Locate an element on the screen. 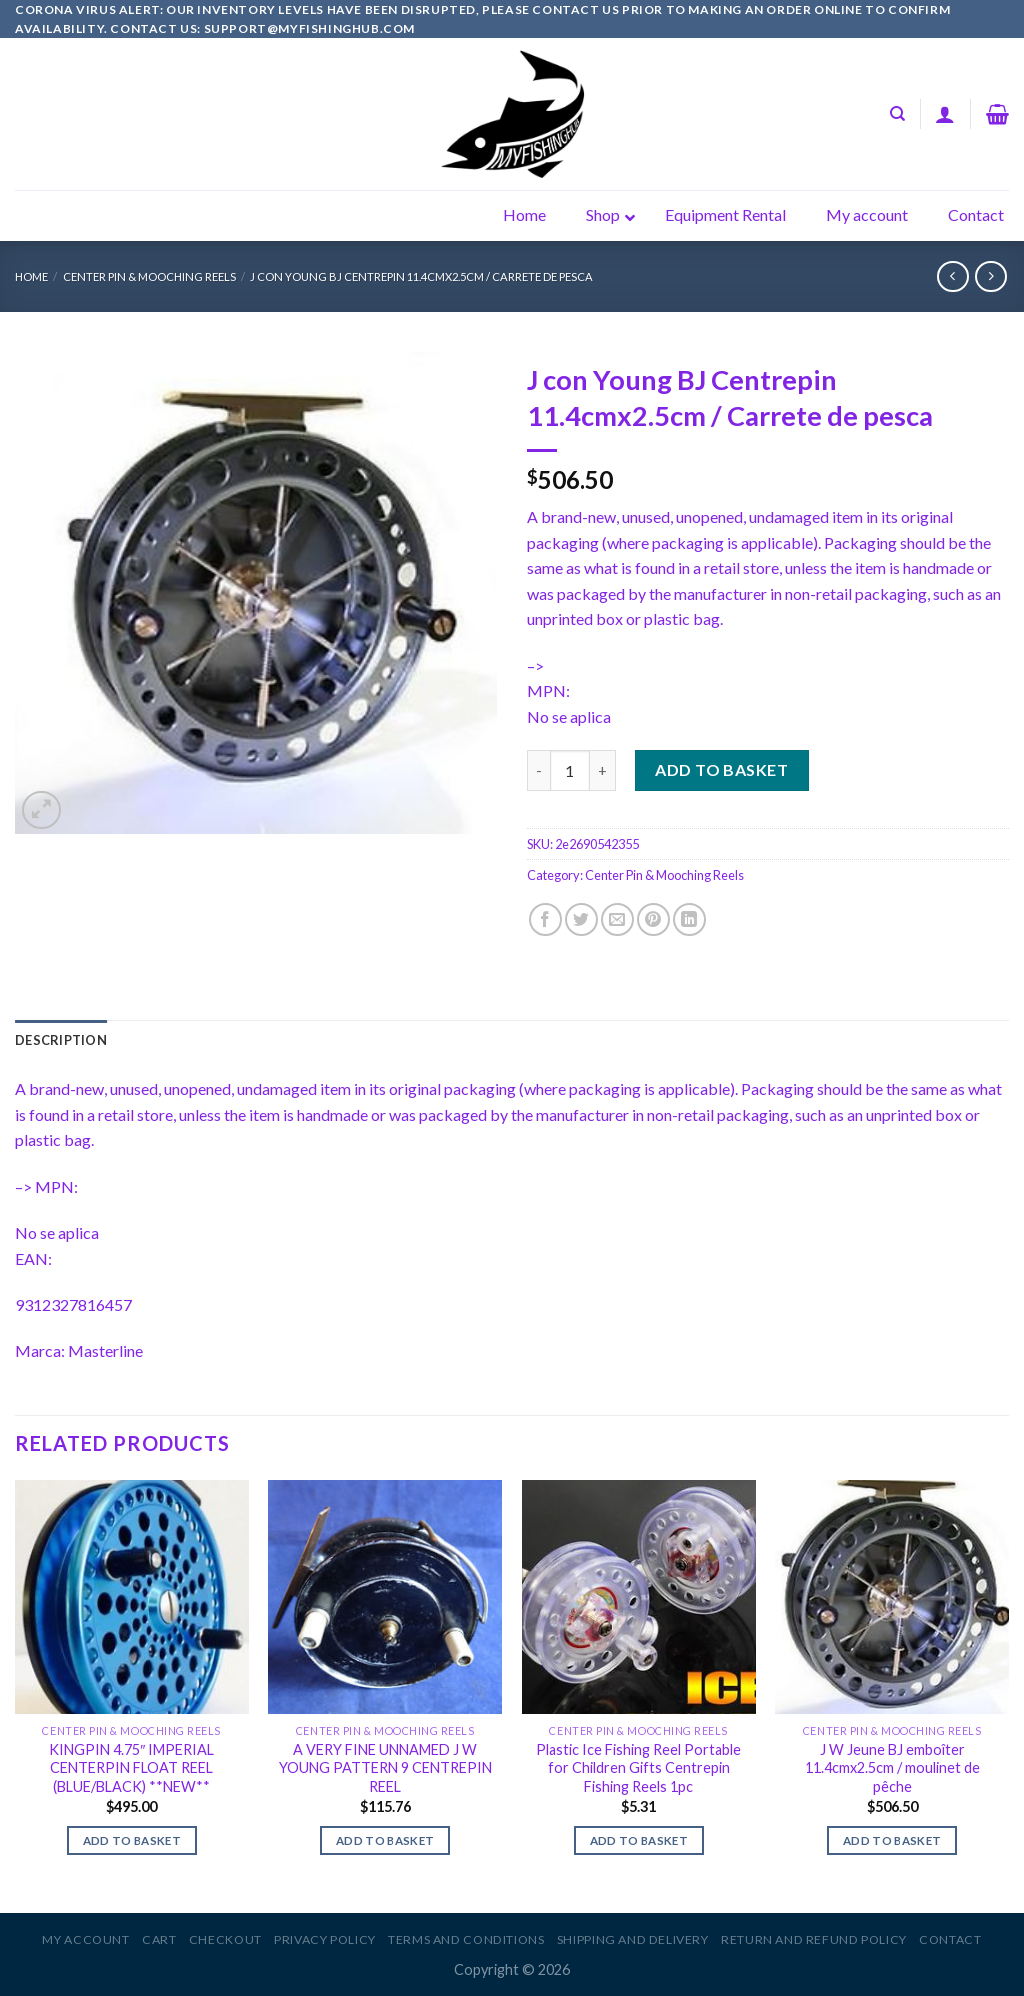 The height and width of the screenshot is (1996, 1024). Description is located at coordinates (61, 1040).